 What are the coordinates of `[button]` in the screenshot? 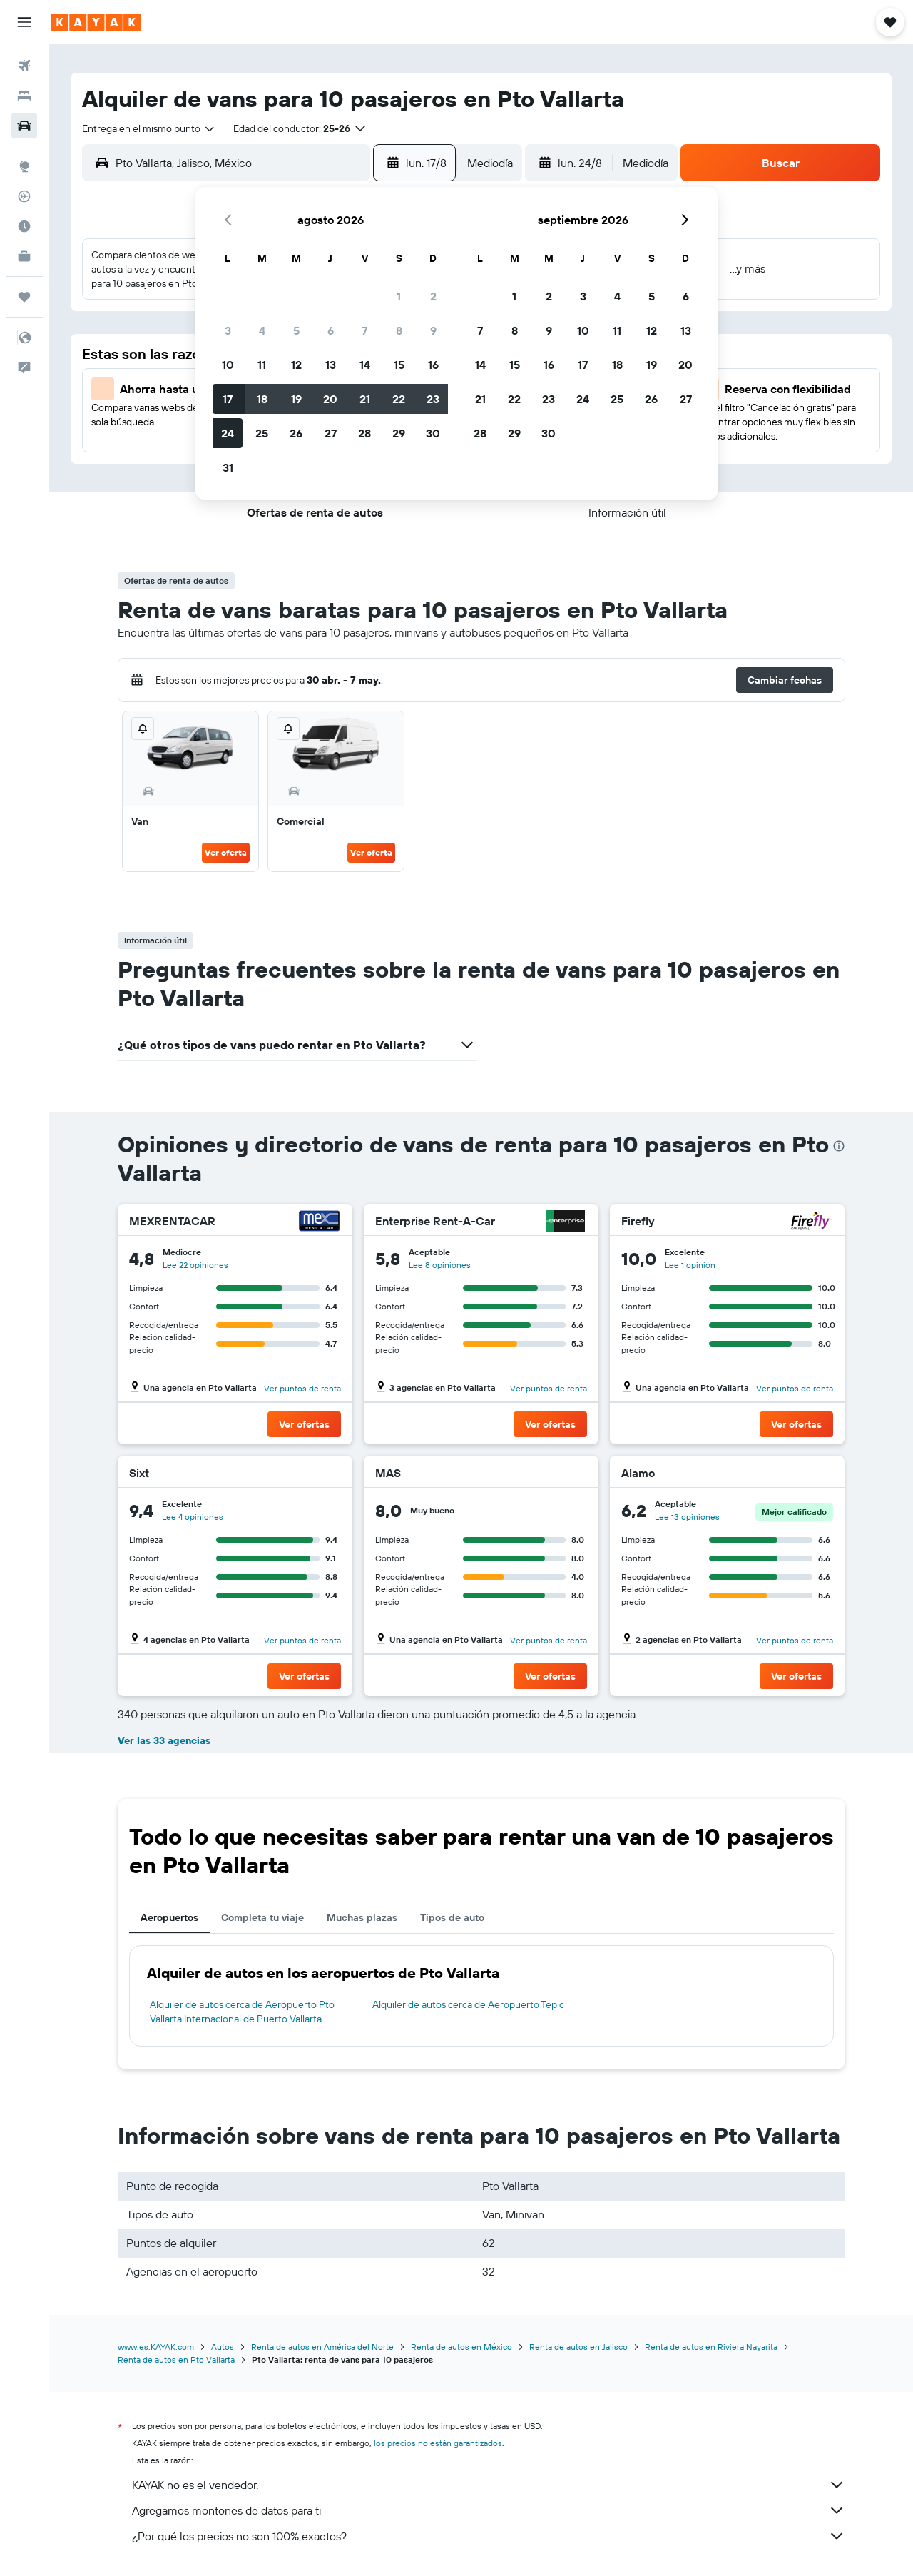 It's located at (24, 22).